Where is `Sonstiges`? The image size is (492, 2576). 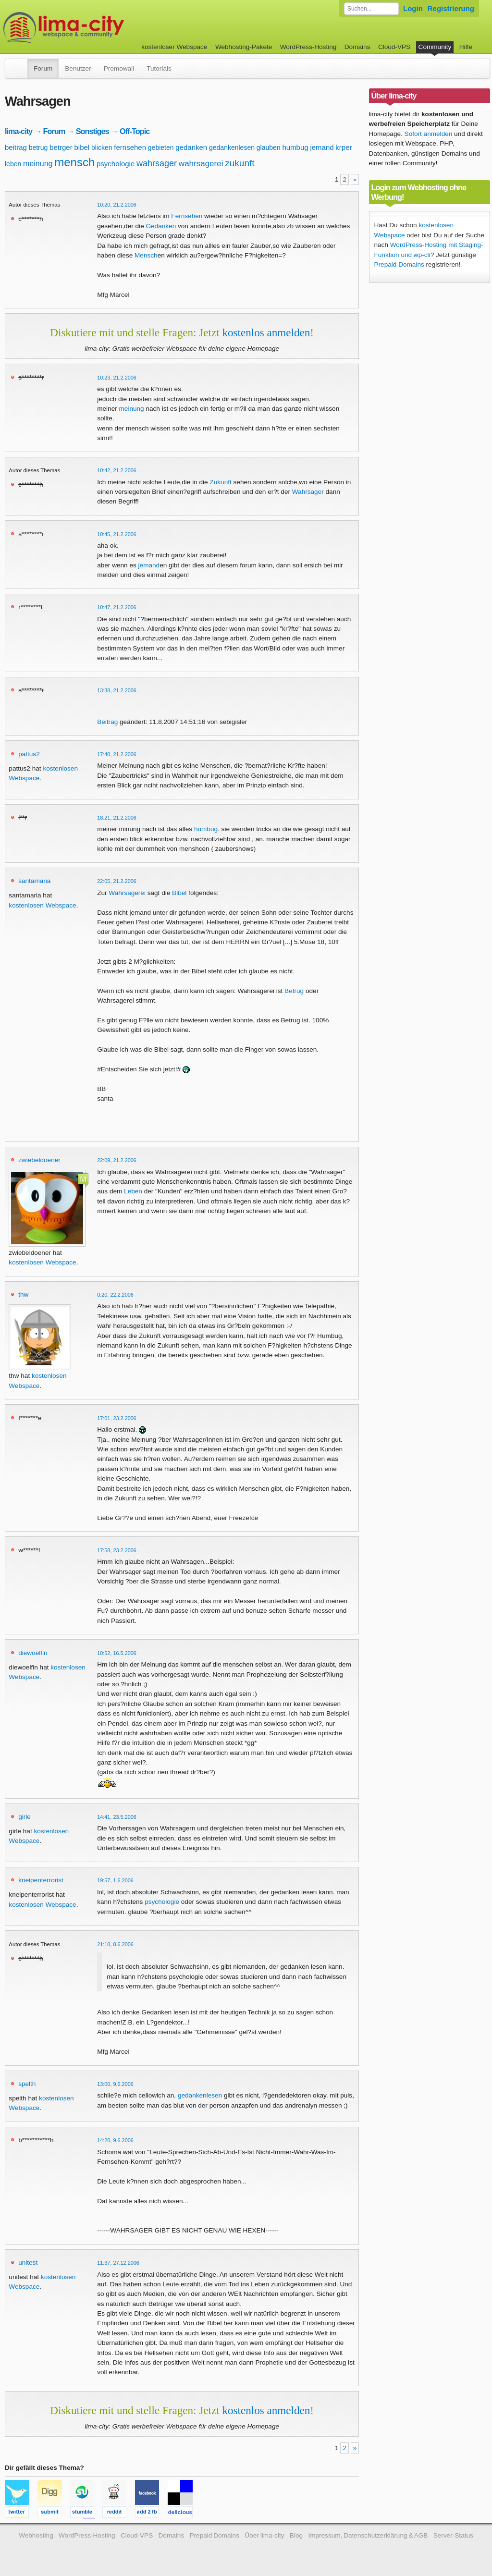 Sonstiges is located at coordinates (92, 131).